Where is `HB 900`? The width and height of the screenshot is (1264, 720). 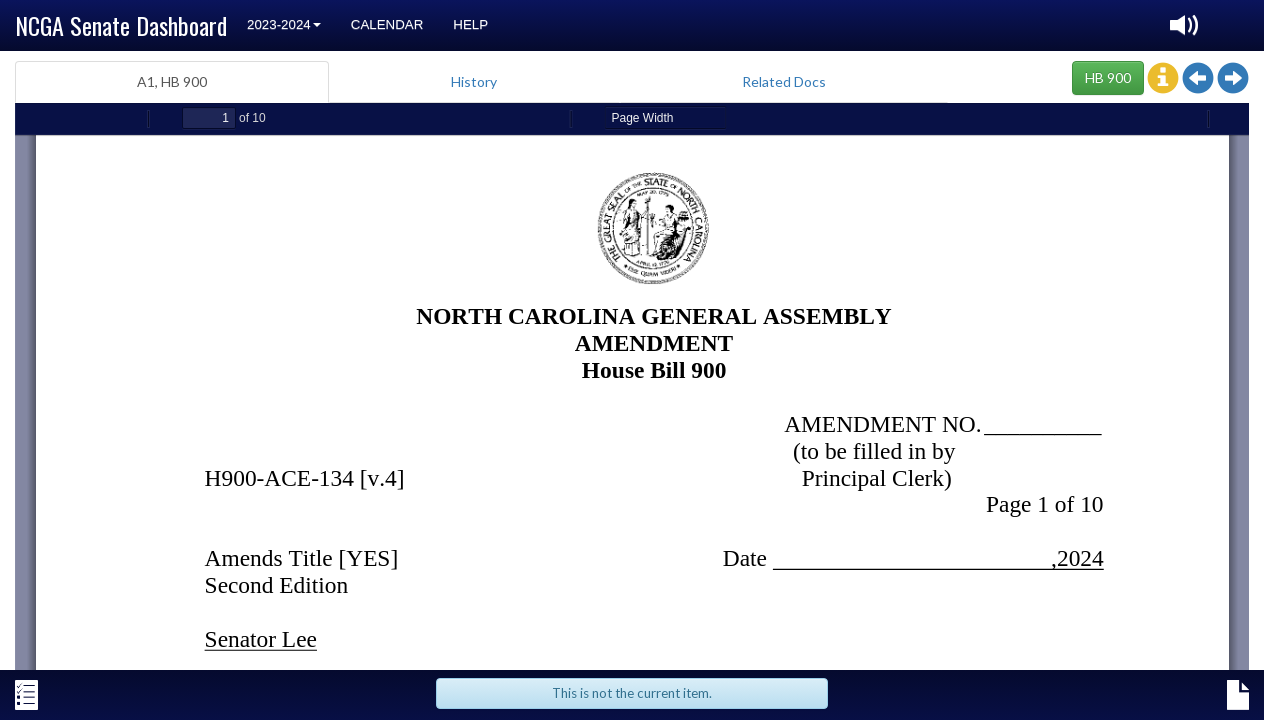 HB 900 is located at coordinates (1108, 77).